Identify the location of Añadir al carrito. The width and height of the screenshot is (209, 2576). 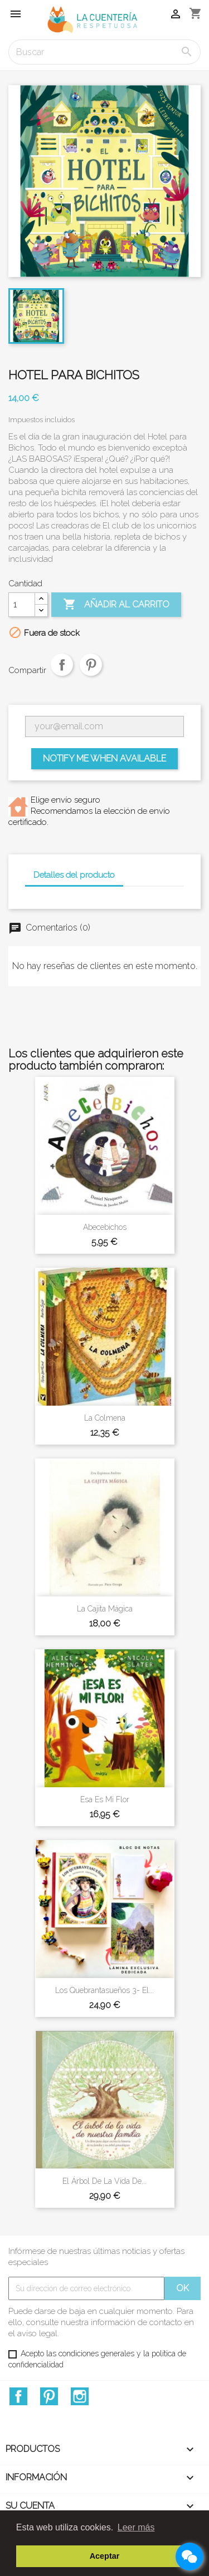
(116, 604).